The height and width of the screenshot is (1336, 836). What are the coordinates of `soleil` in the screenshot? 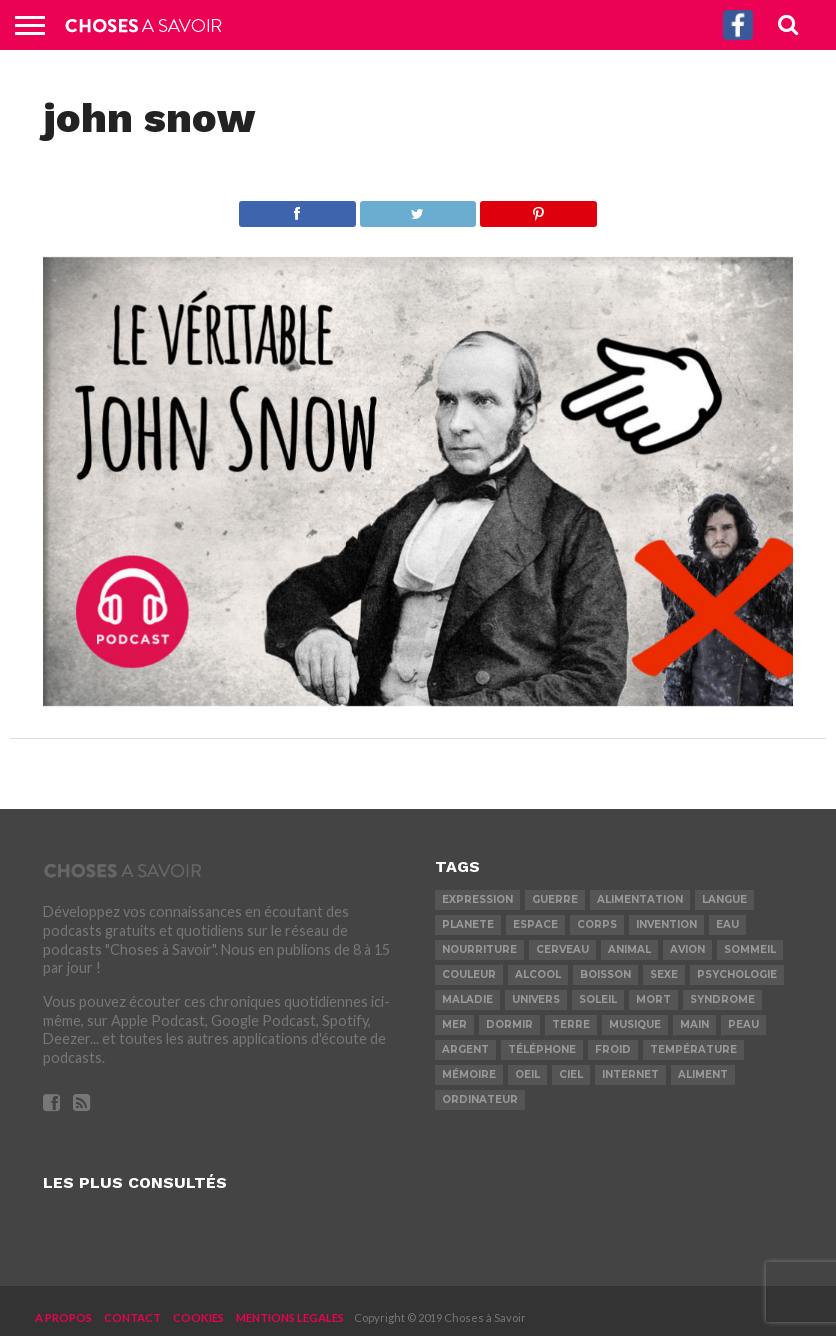 It's located at (598, 999).